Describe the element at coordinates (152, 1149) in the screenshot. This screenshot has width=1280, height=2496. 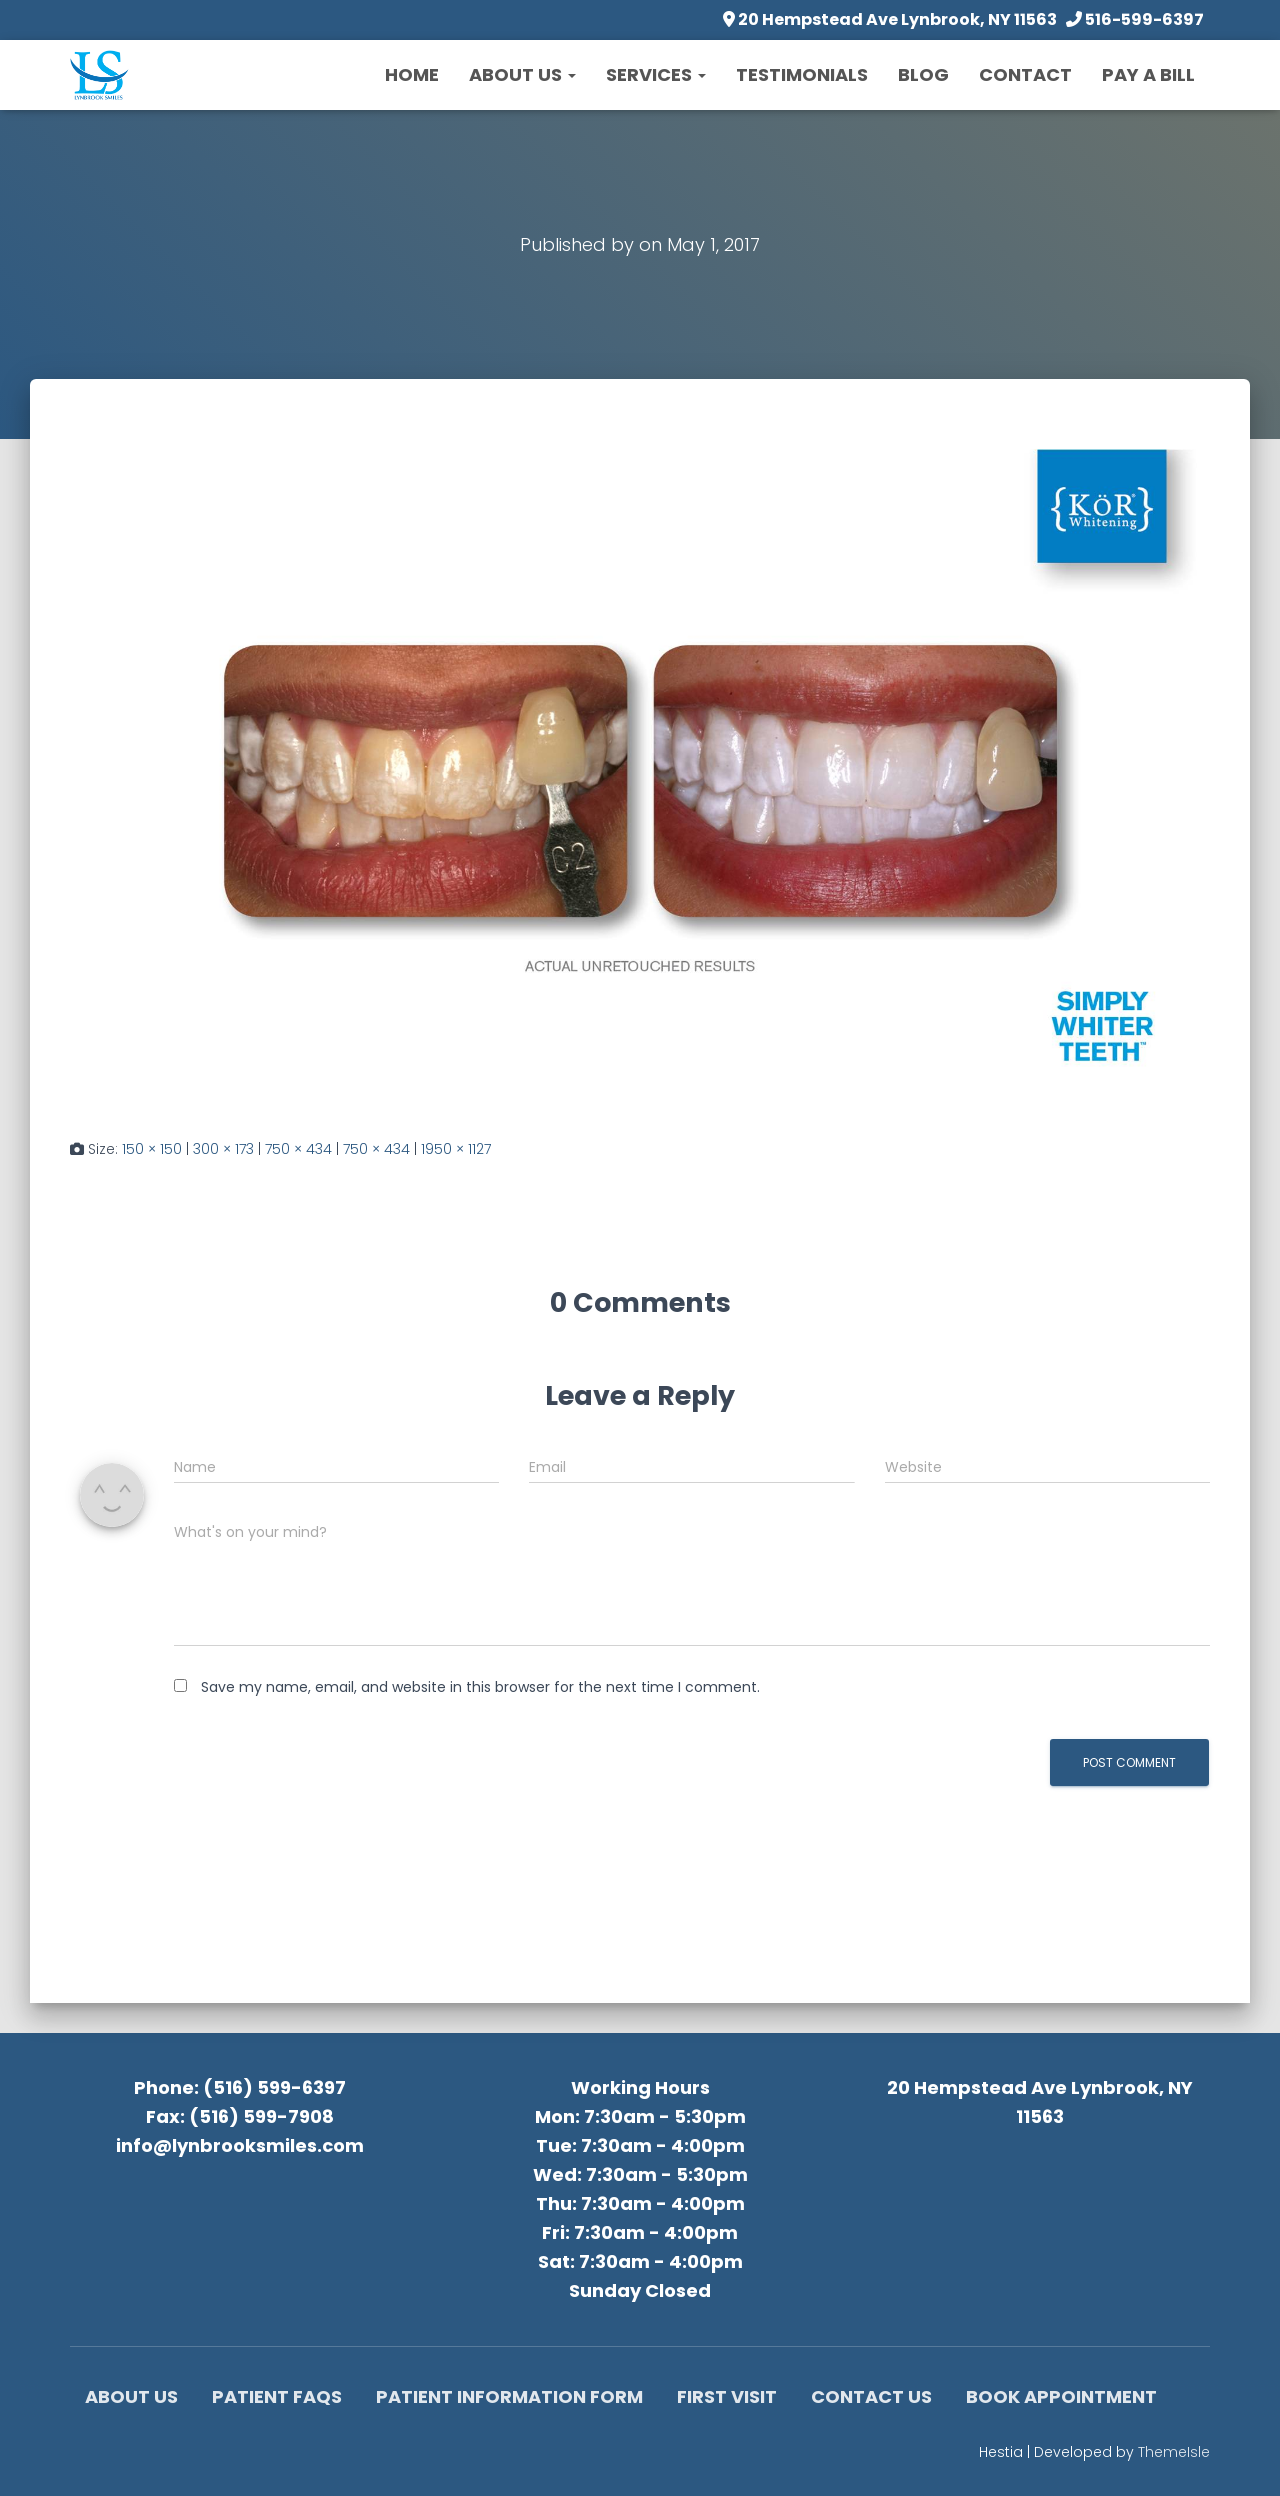
I see `150 × 150` at that location.